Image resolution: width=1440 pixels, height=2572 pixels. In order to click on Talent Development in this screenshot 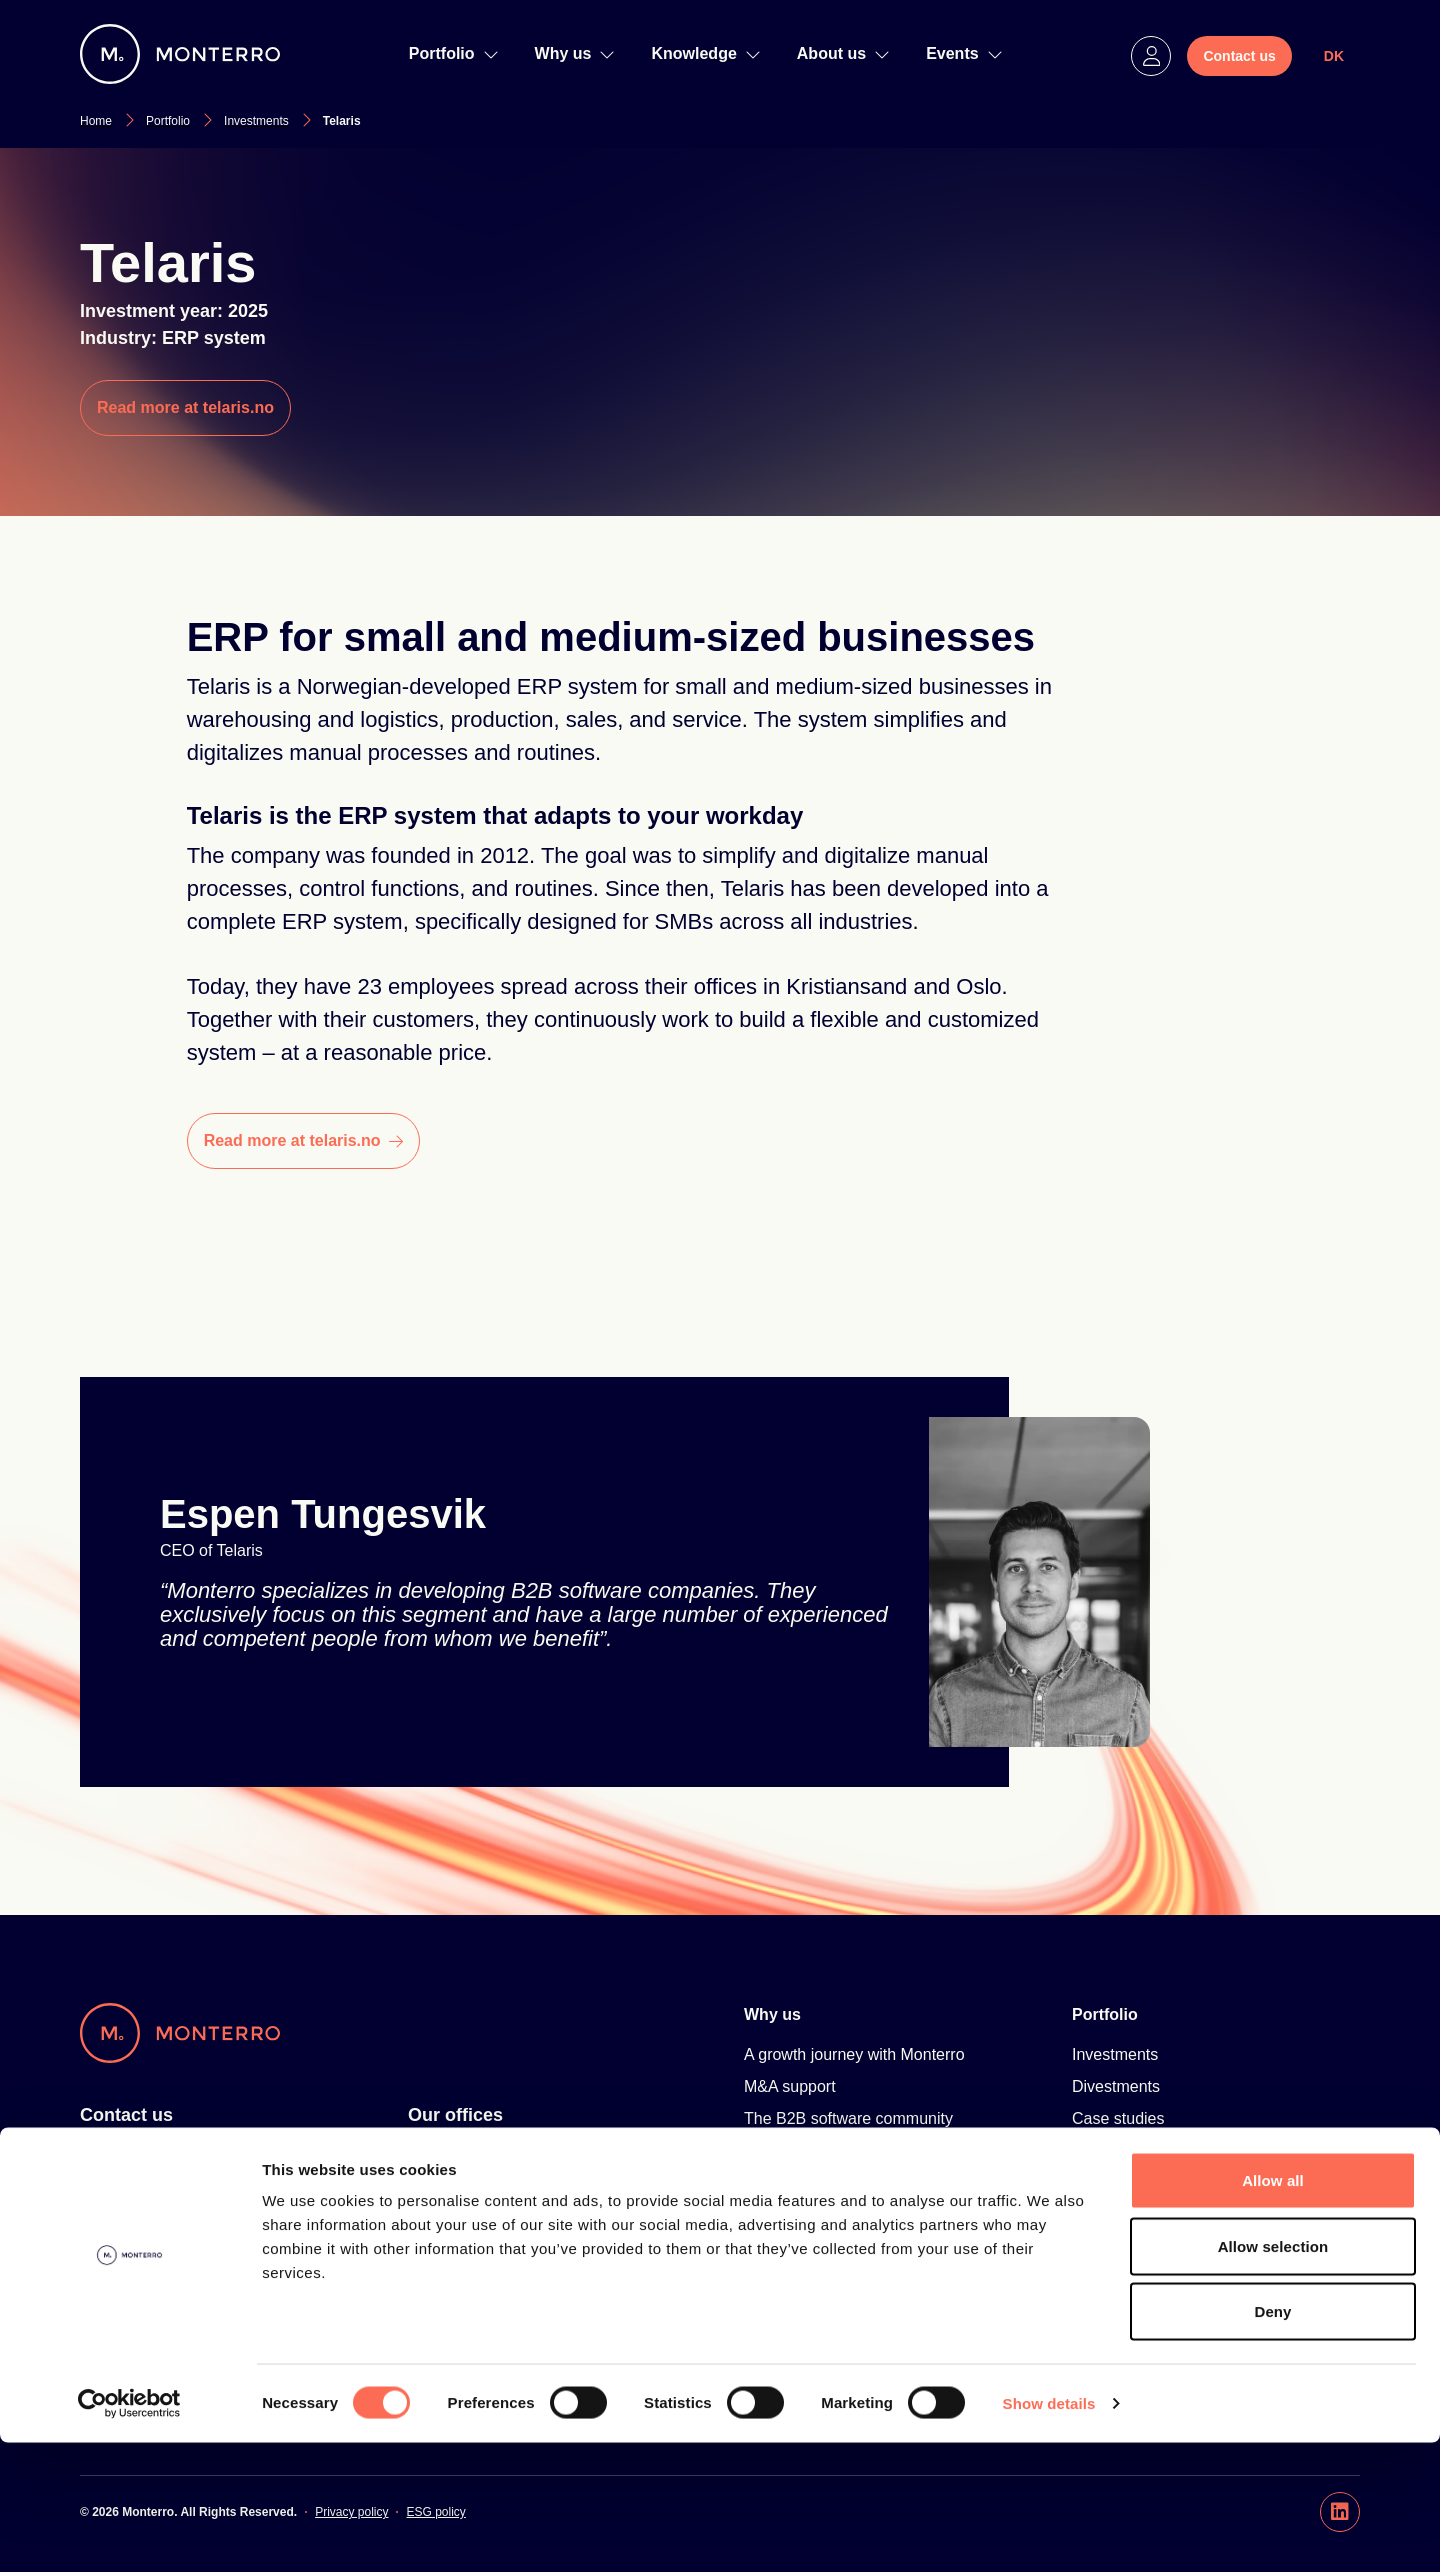, I will do `click(814, 2150)`.